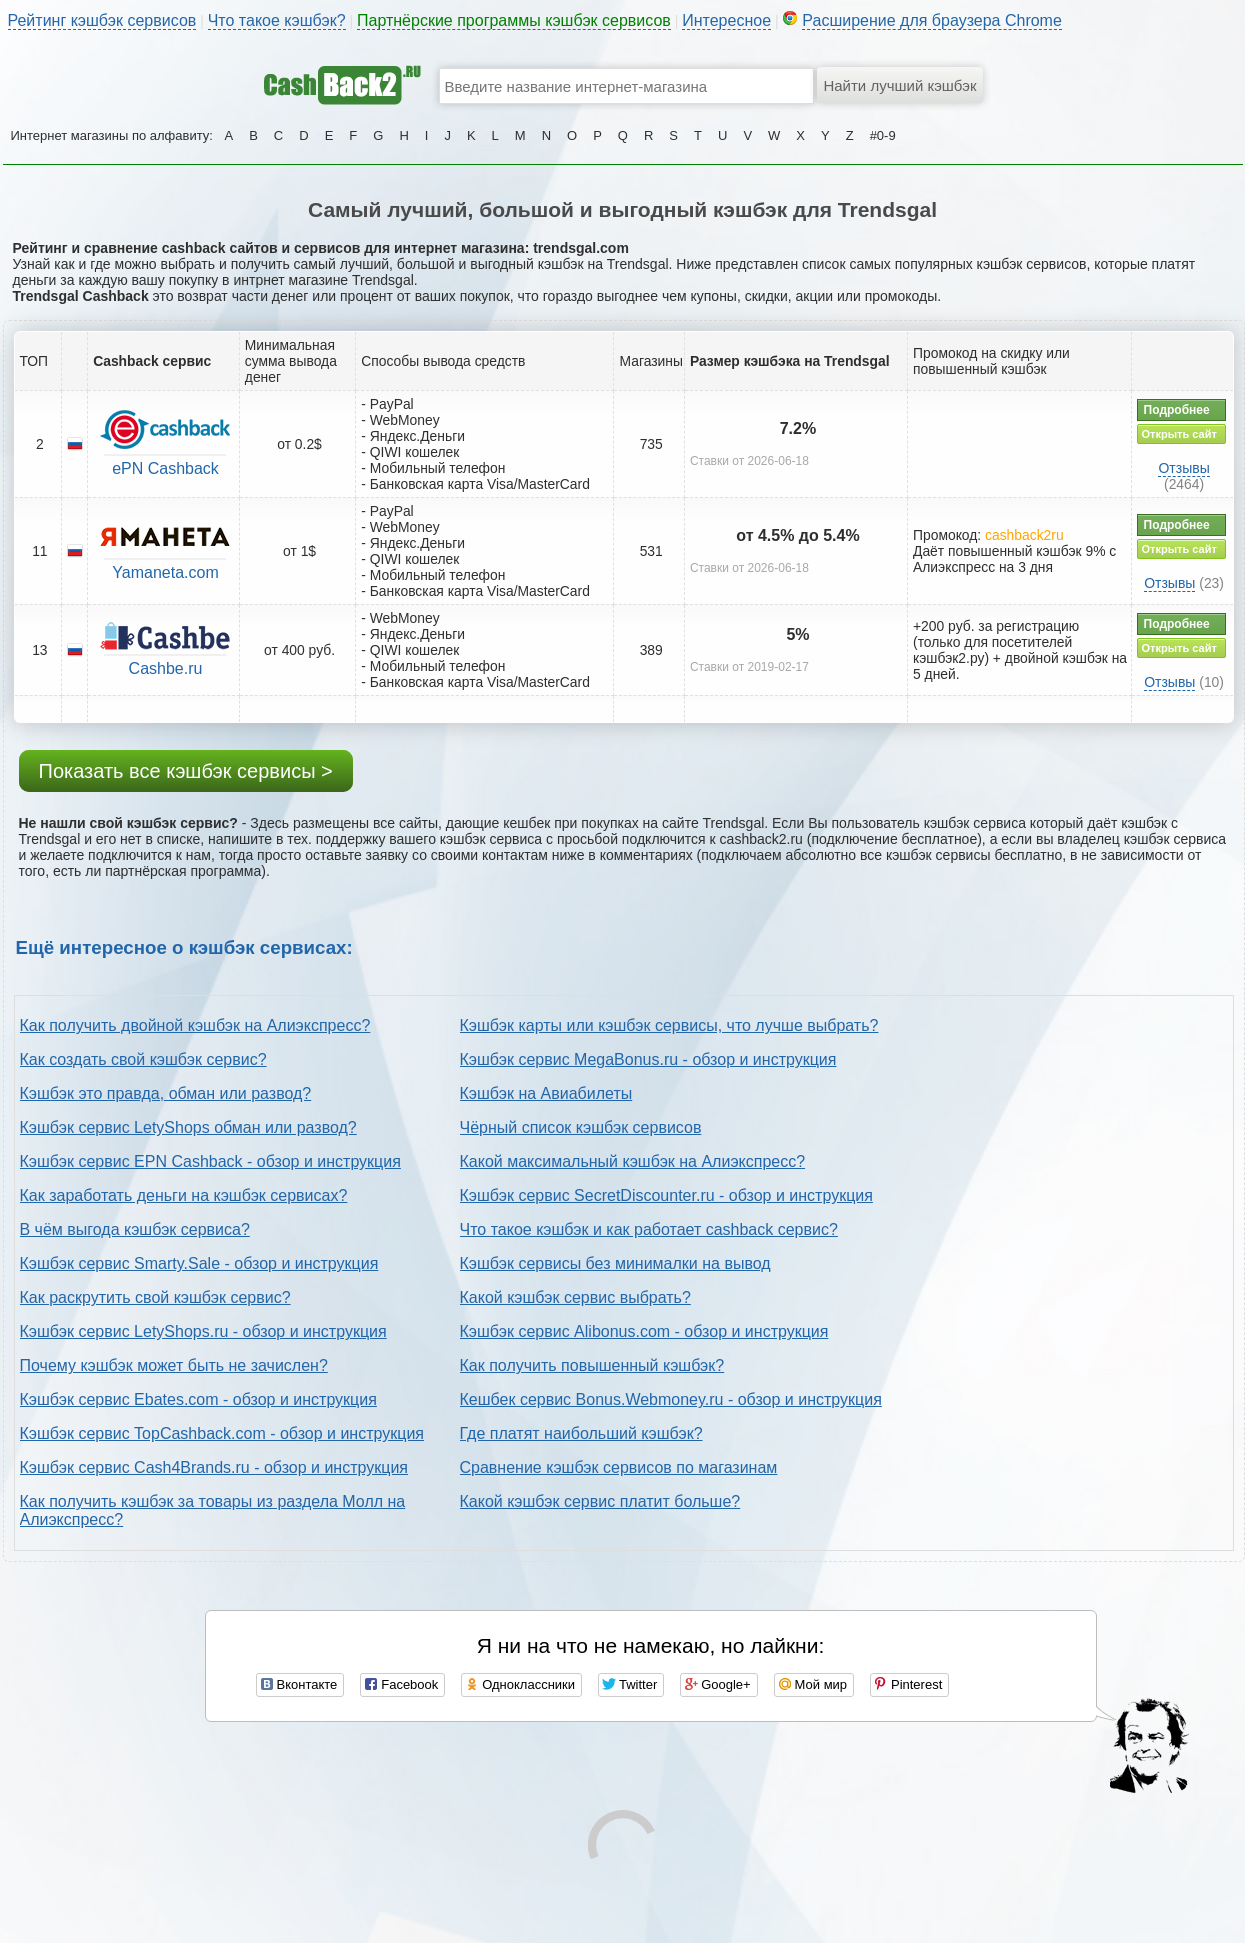  I want to click on Кэшбэк сервис EPN Cashback - обзор и инструкция, so click(210, 1161).